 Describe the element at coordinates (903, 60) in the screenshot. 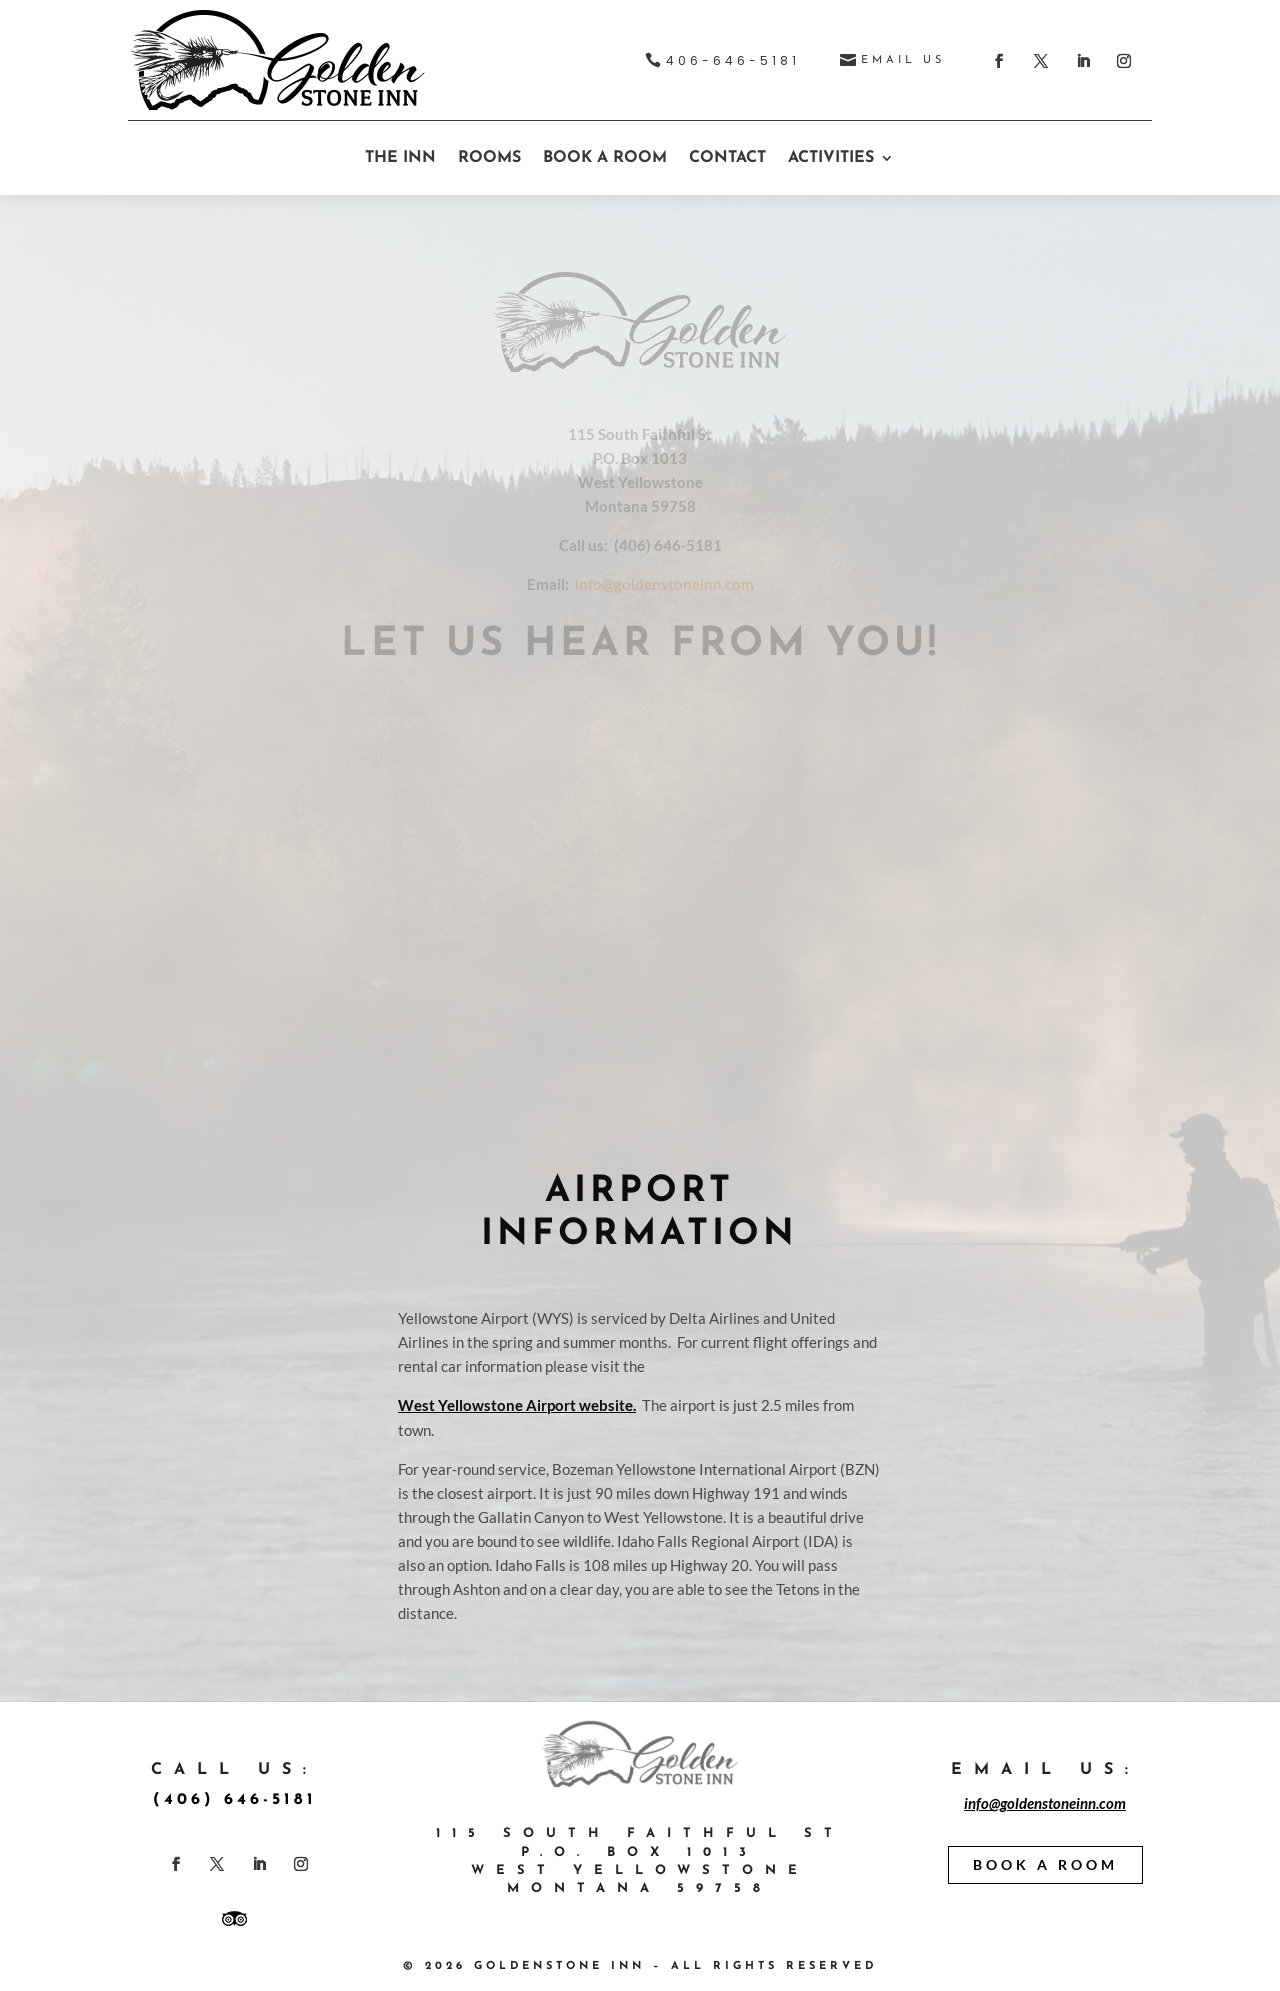

I see `EMAIL US` at that location.